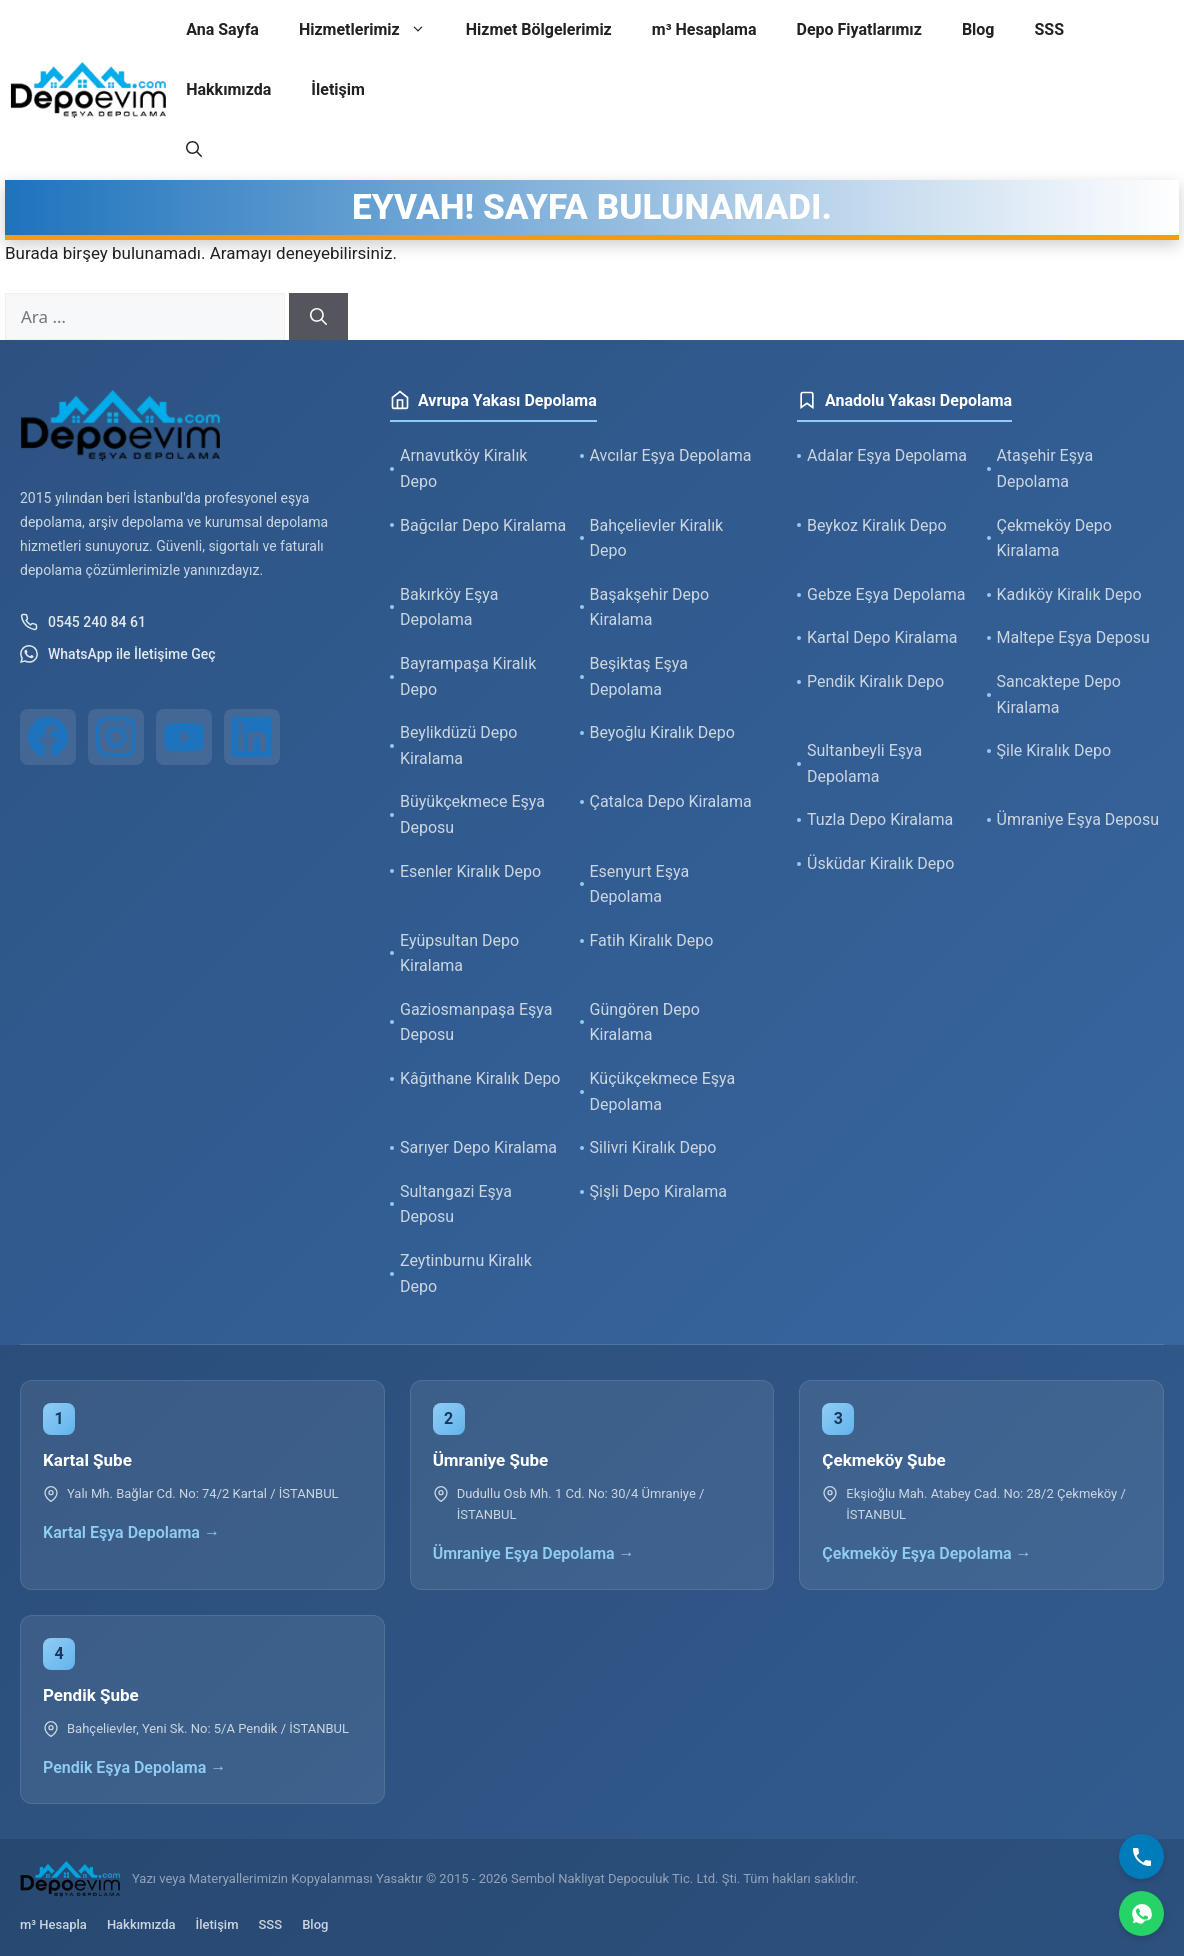 This screenshot has width=1184, height=1956. Describe the element at coordinates (456, 1204) in the screenshot. I see `Sultangazi Eşya Deposu` at that location.